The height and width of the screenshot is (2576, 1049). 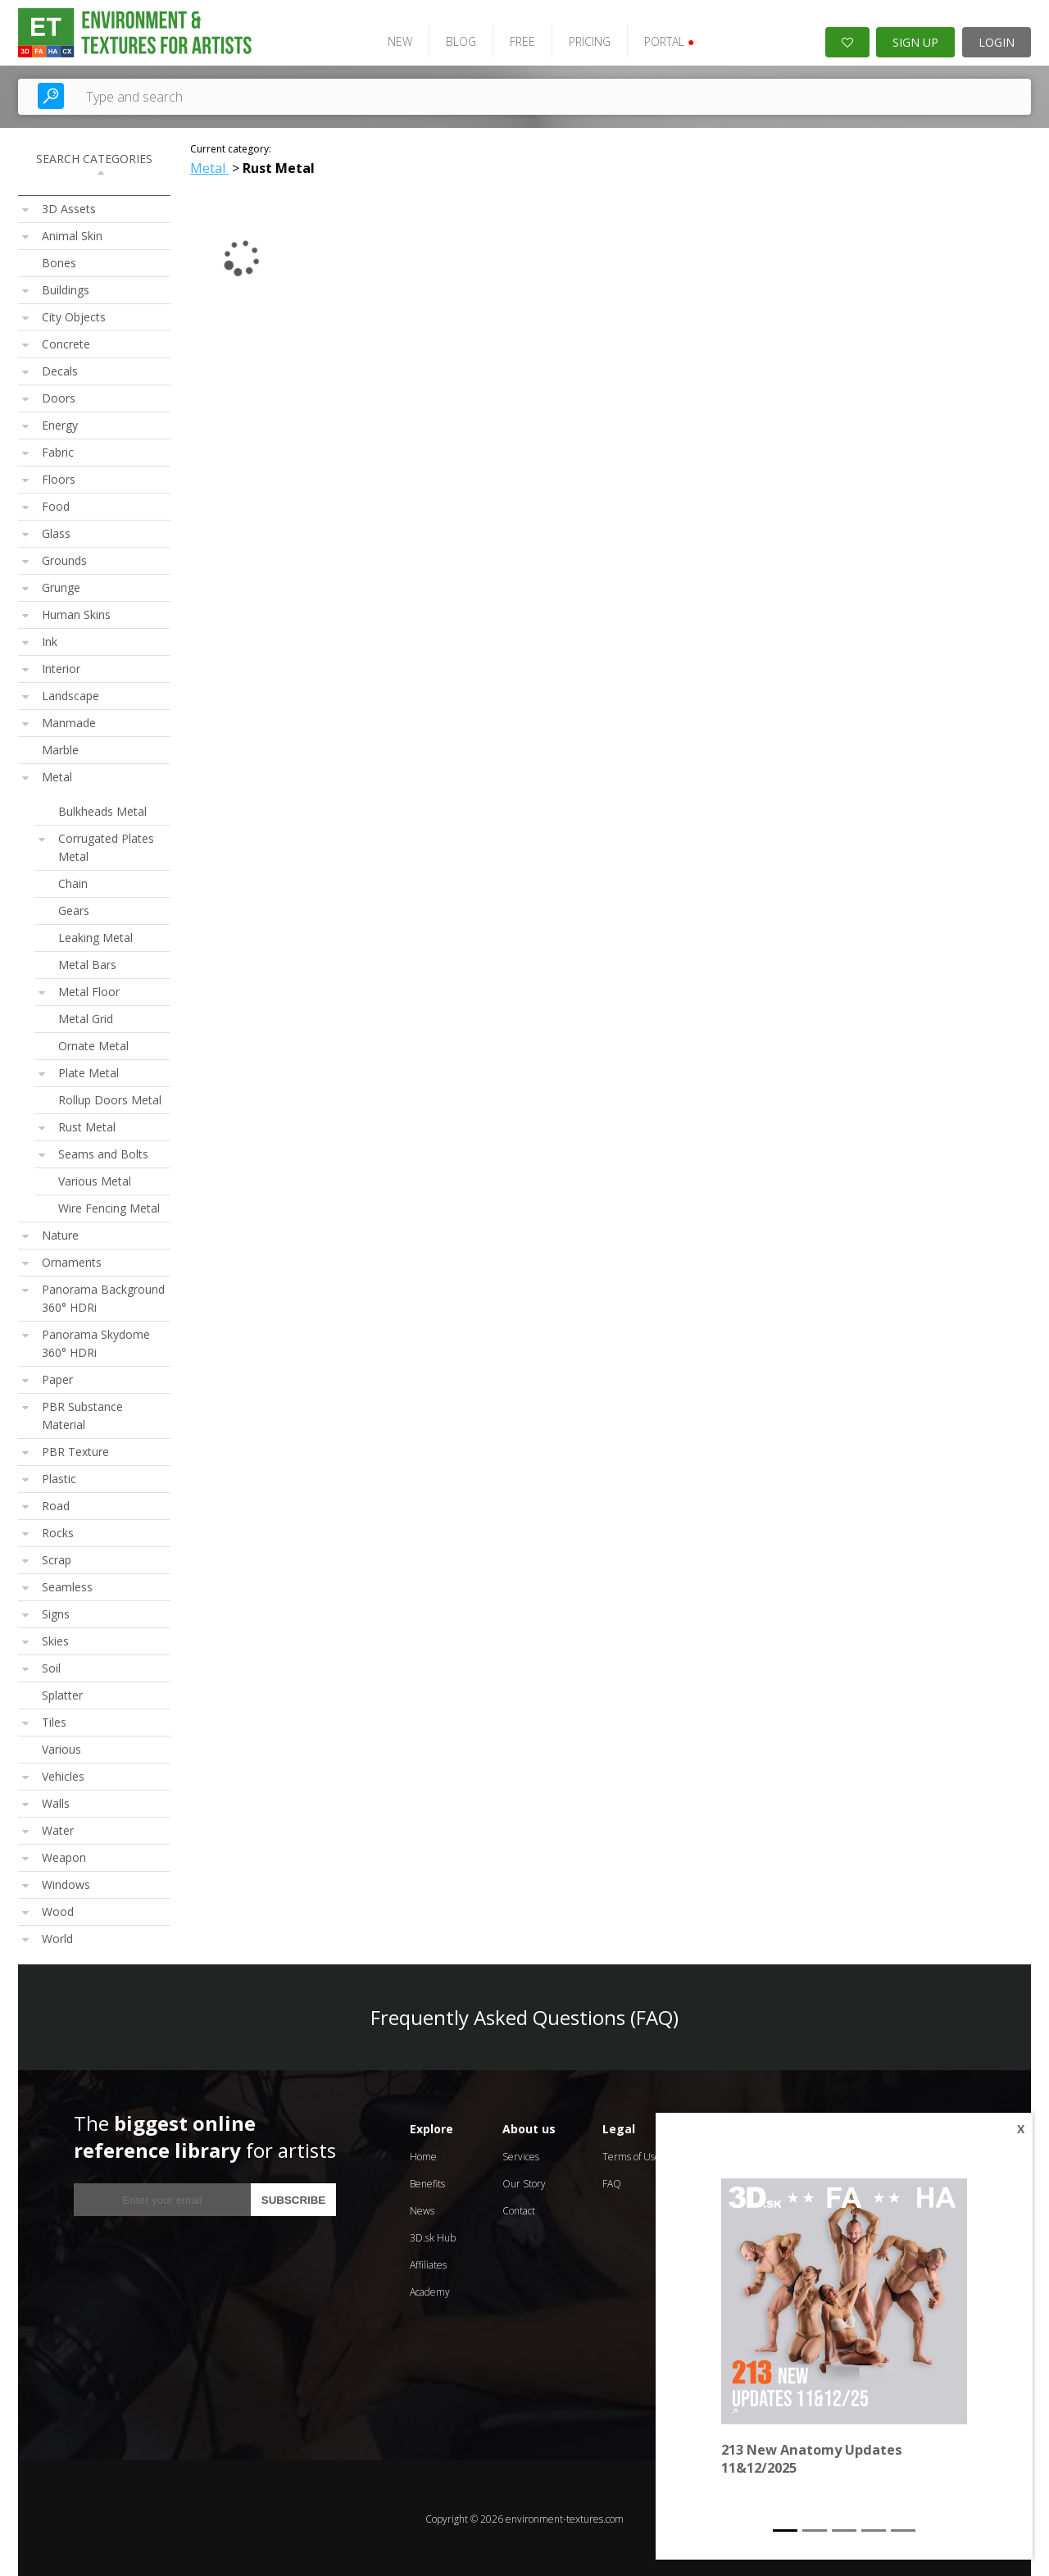 What do you see at coordinates (64, 1855) in the screenshot?
I see `Weapon` at bounding box center [64, 1855].